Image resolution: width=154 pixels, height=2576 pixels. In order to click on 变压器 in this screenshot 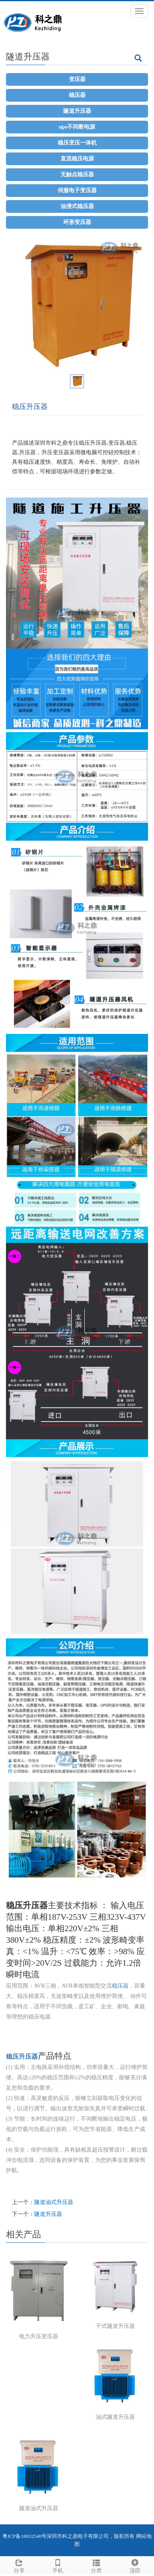, I will do `click(77, 79)`.